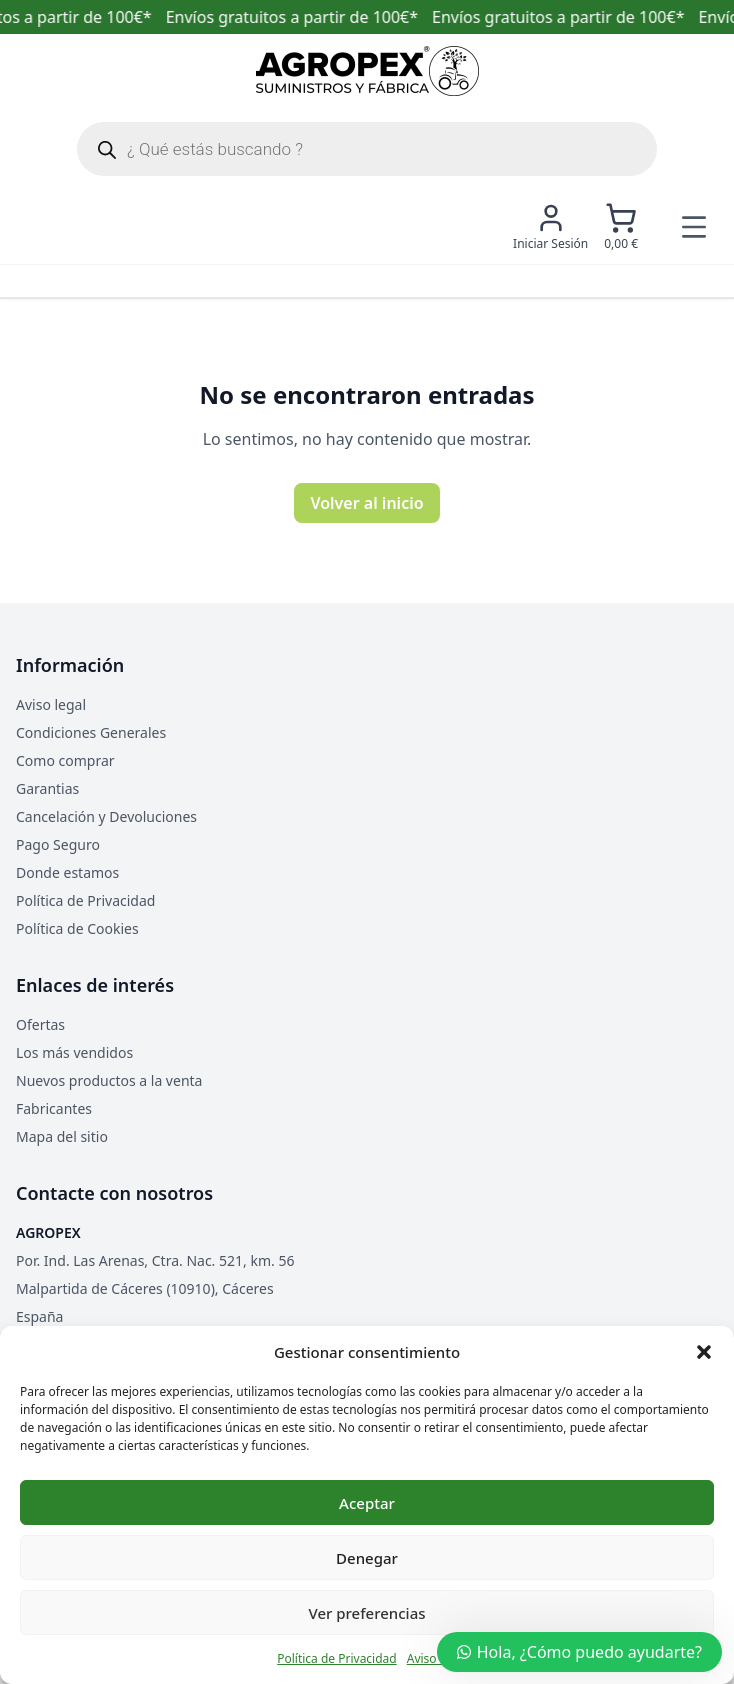 The height and width of the screenshot is (1684, 734). Describe the element at coordinates (106, 816) in the screenshot. I see `Cancelación y Devoluciones` at that location.